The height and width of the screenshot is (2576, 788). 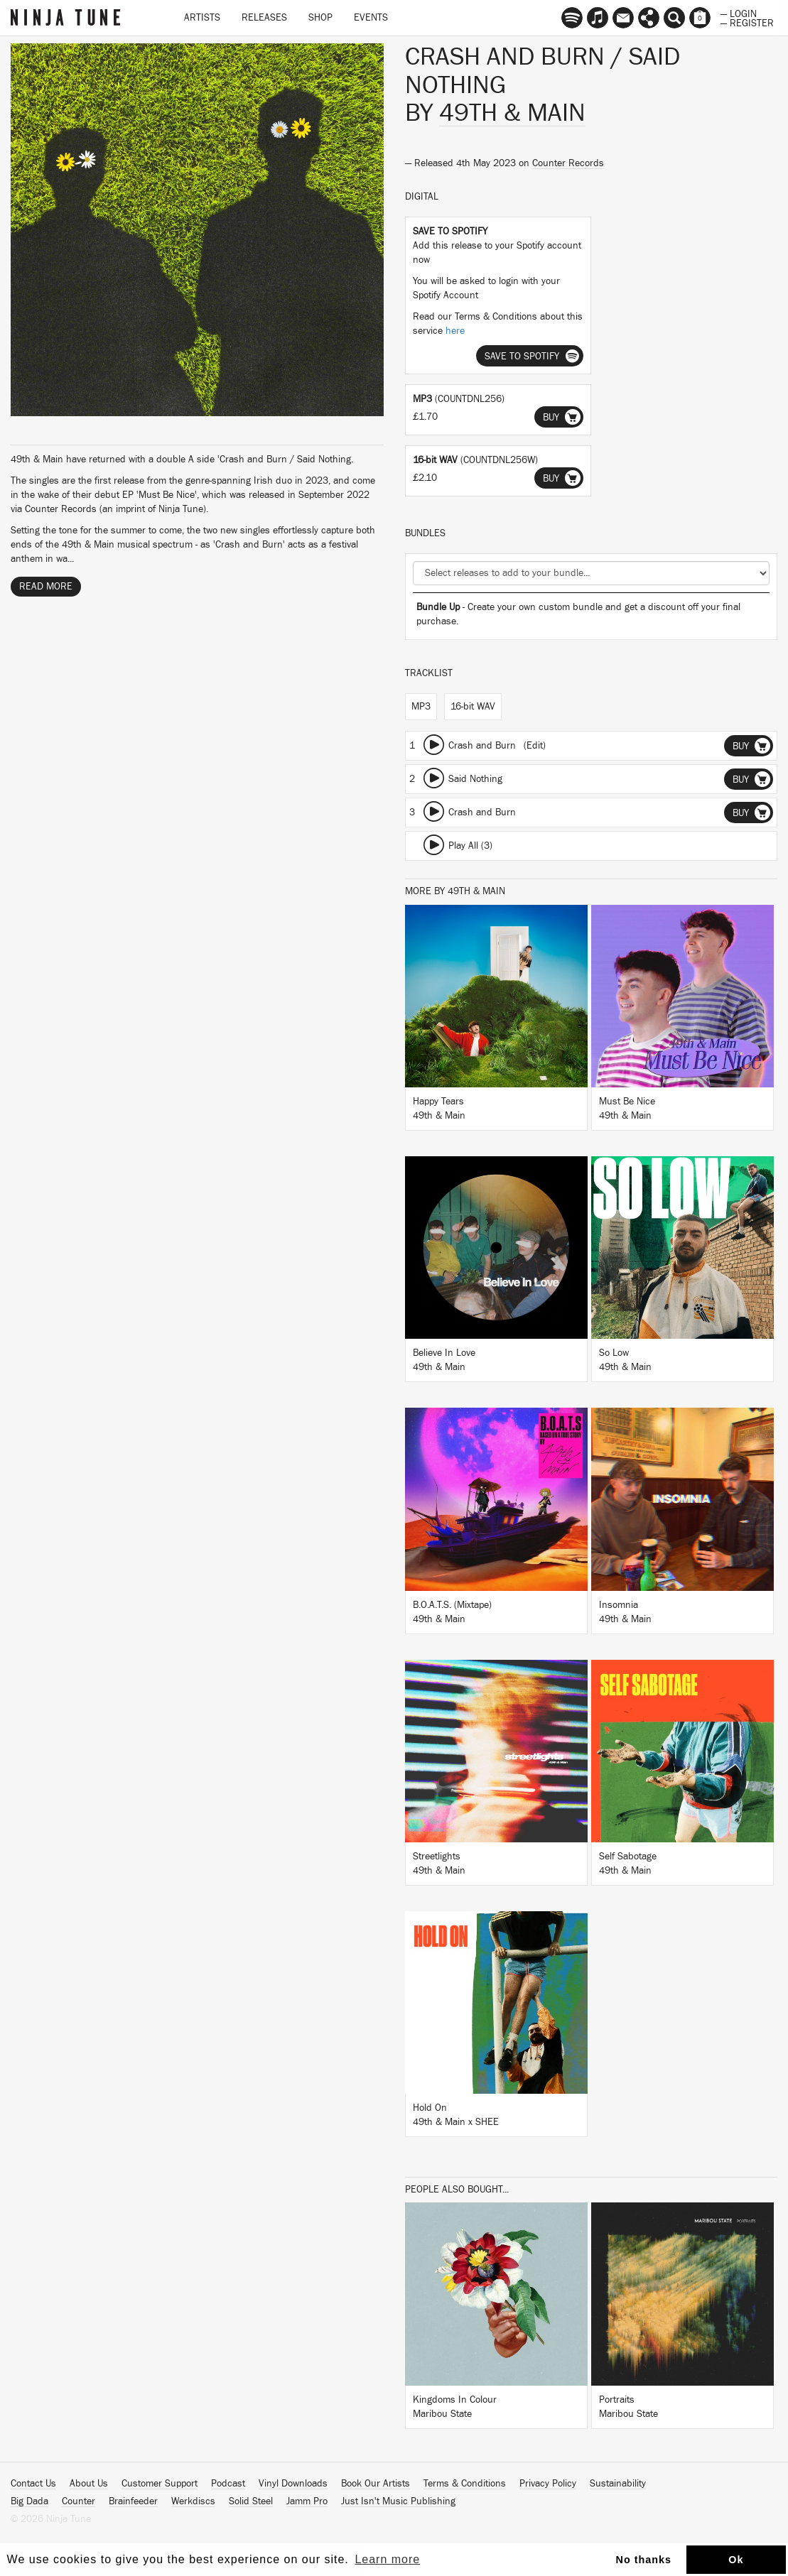 What do you see at coordinates (371, 18) in the screenshot?
I see `Events` at bounding box center [371, 18].